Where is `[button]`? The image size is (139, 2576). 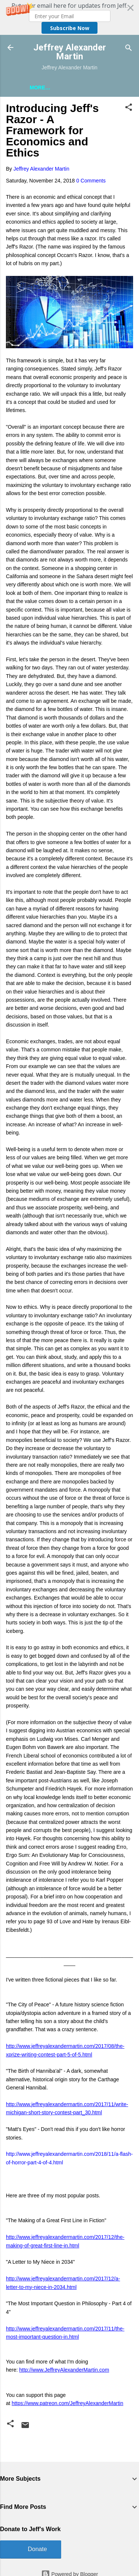 [button] is located at coordinates (69, 17).